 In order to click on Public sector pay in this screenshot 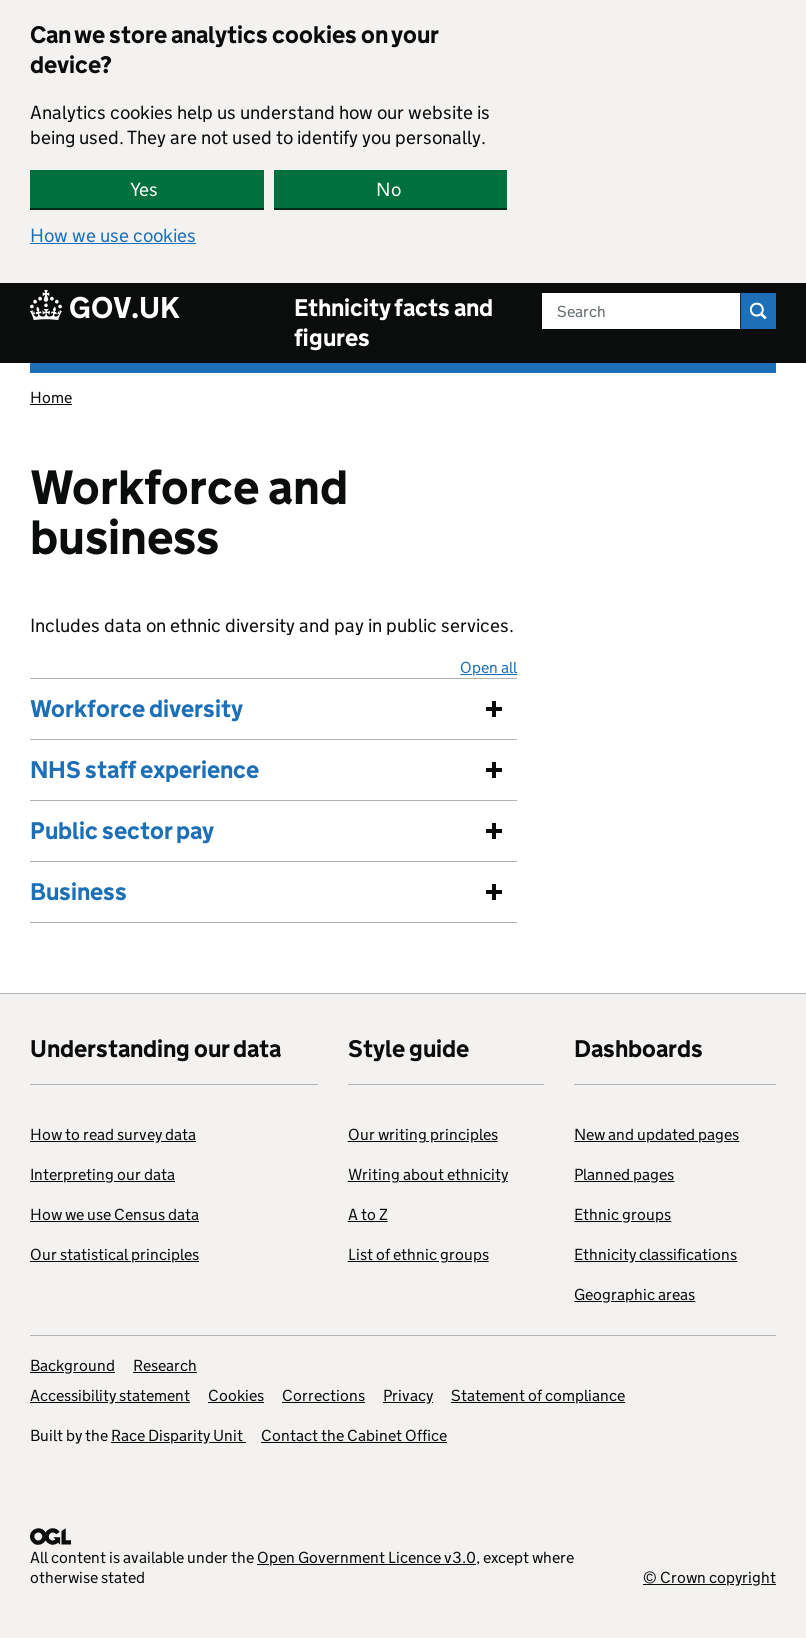, I will do `click(122, 830)`.